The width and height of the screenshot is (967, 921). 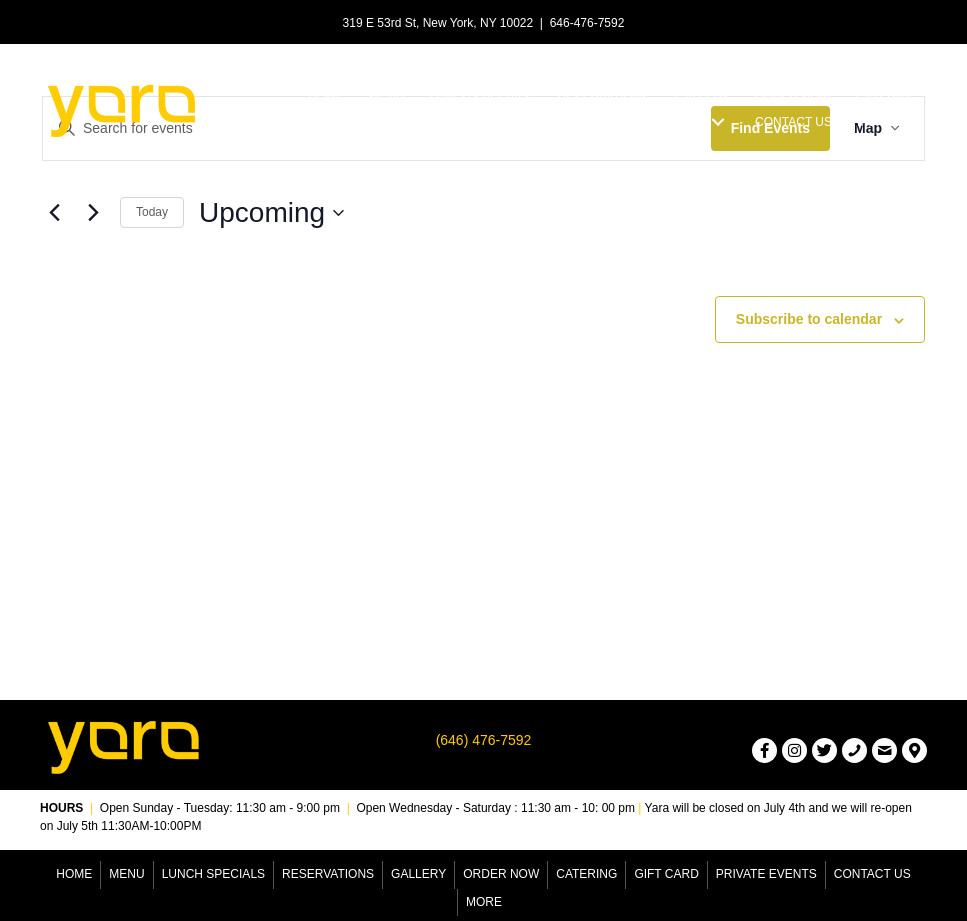 What do you see at coordinates (484, 740) in the screenshot?
I see `(646) 476-7592` at bounding box center [484, 740].